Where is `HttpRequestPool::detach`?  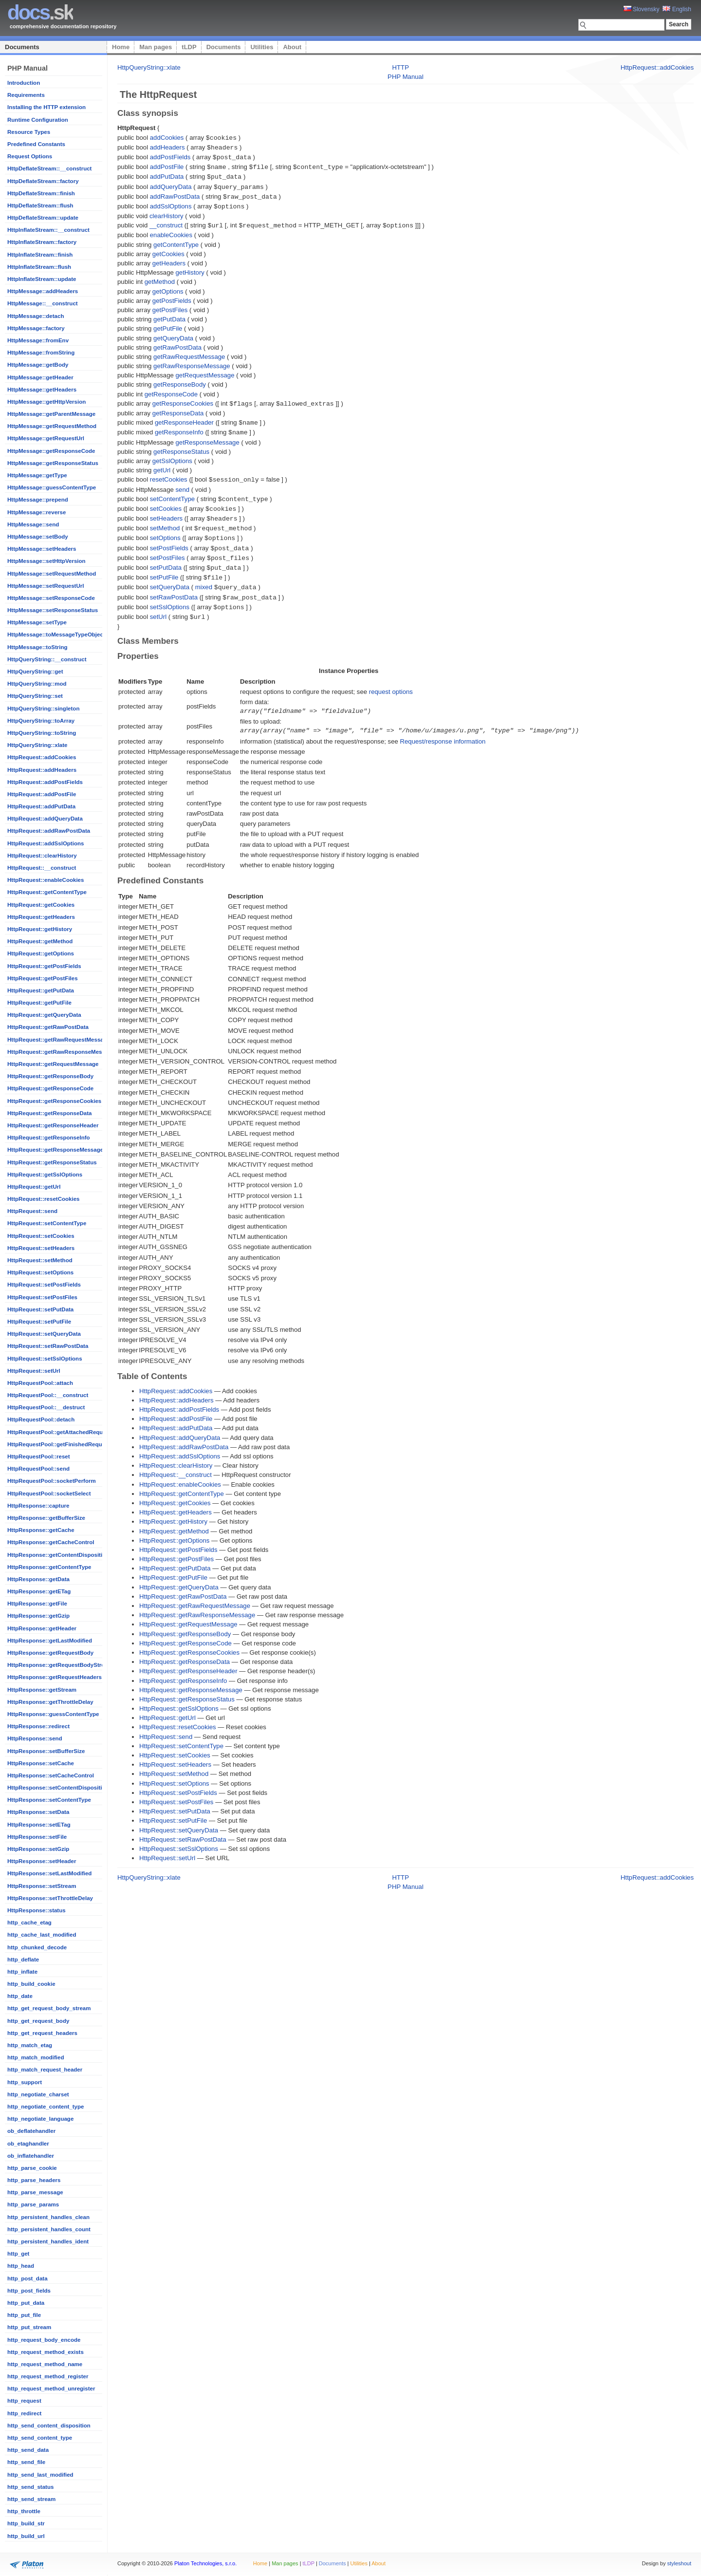
HttpRequestPool::detach is located at coordinates (40, 1419).